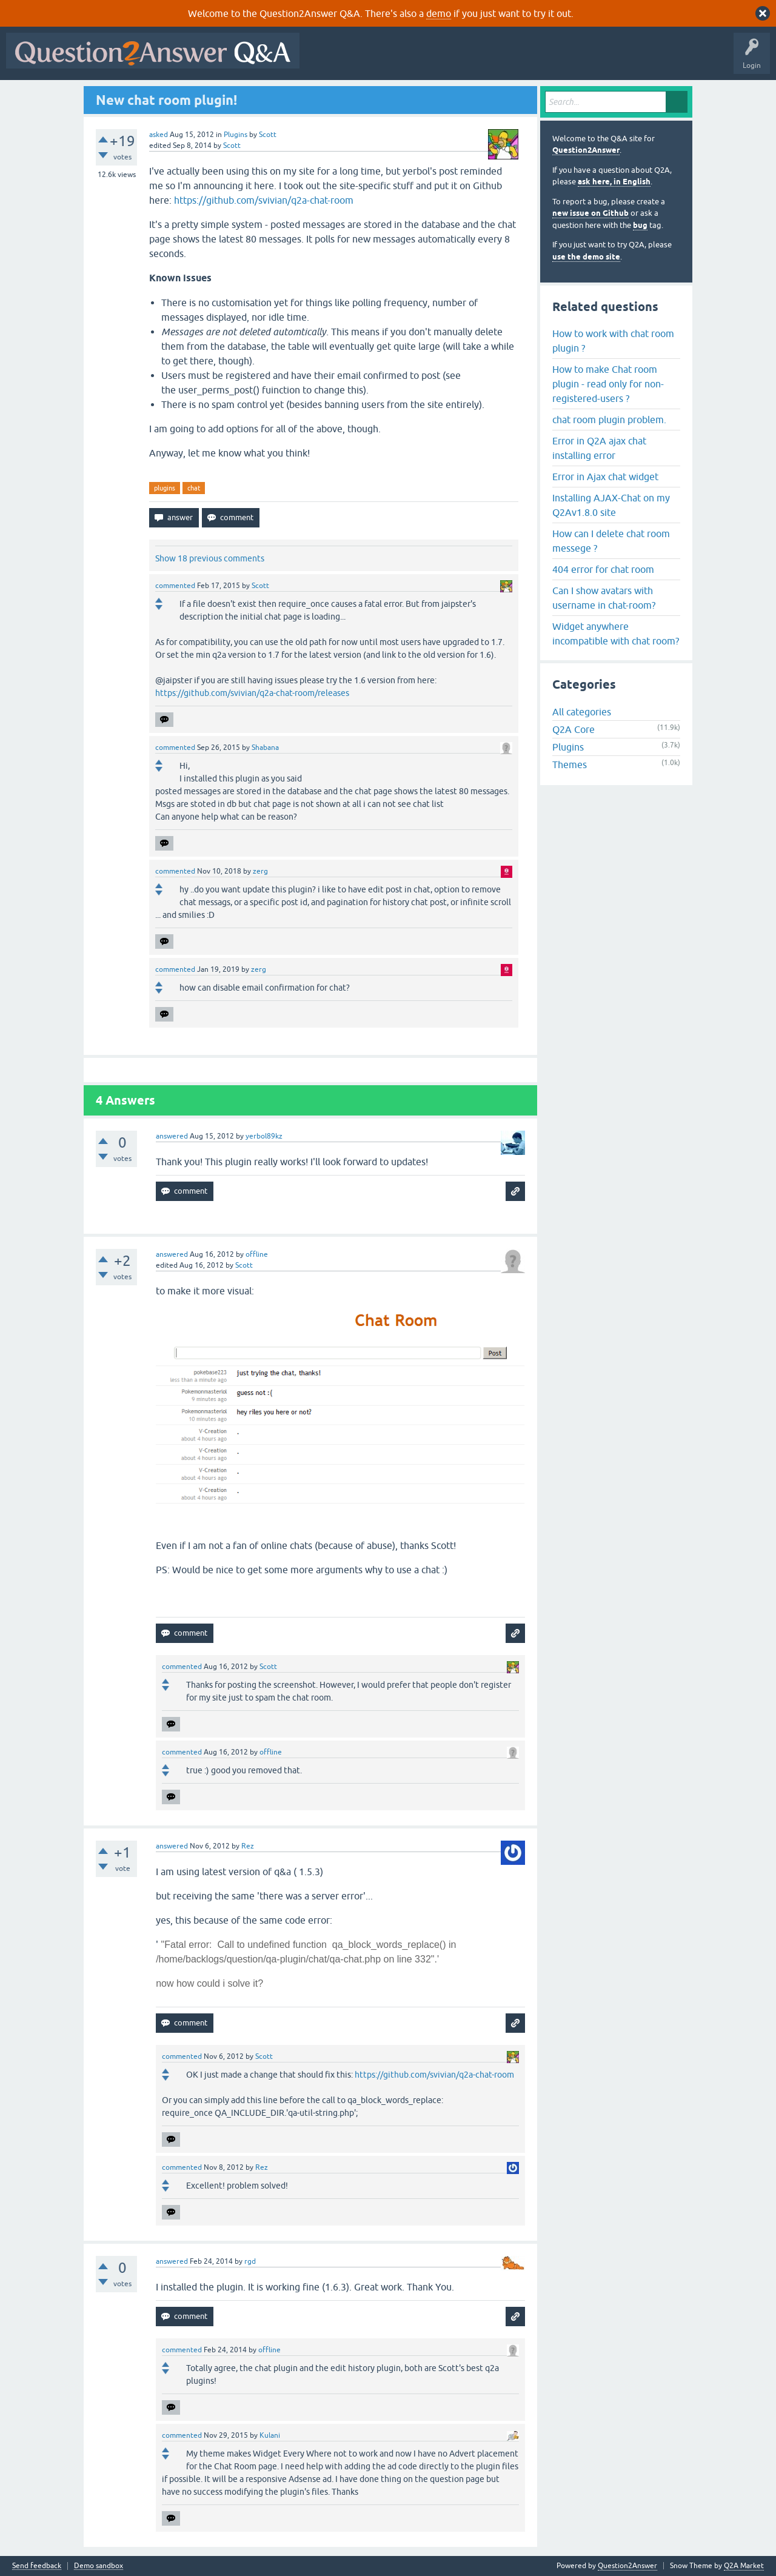  I want to click on Q2A Market, so click(744, 2565).